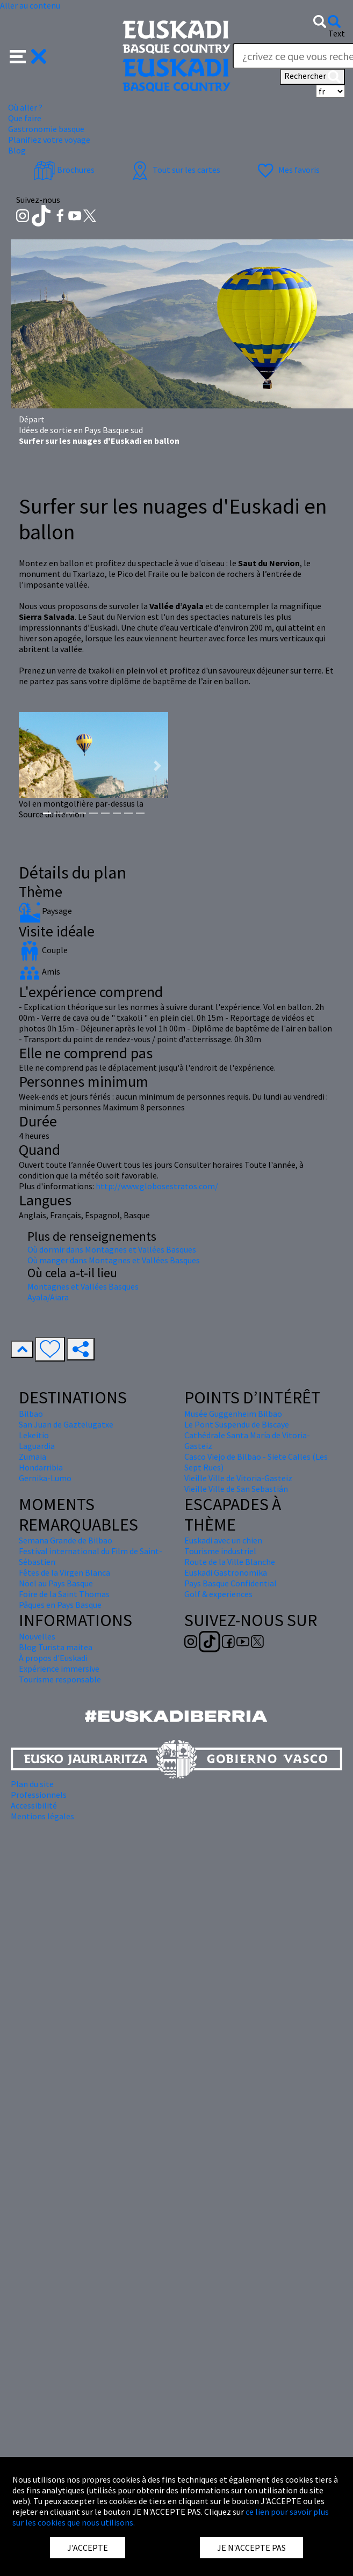 Image resolution: width=353 pixels, height=2576 pixels. Describe the element at coordinates (236, 1424) in the screenshot. I see `Le Pont Suspendu de Biscaye` at that location.